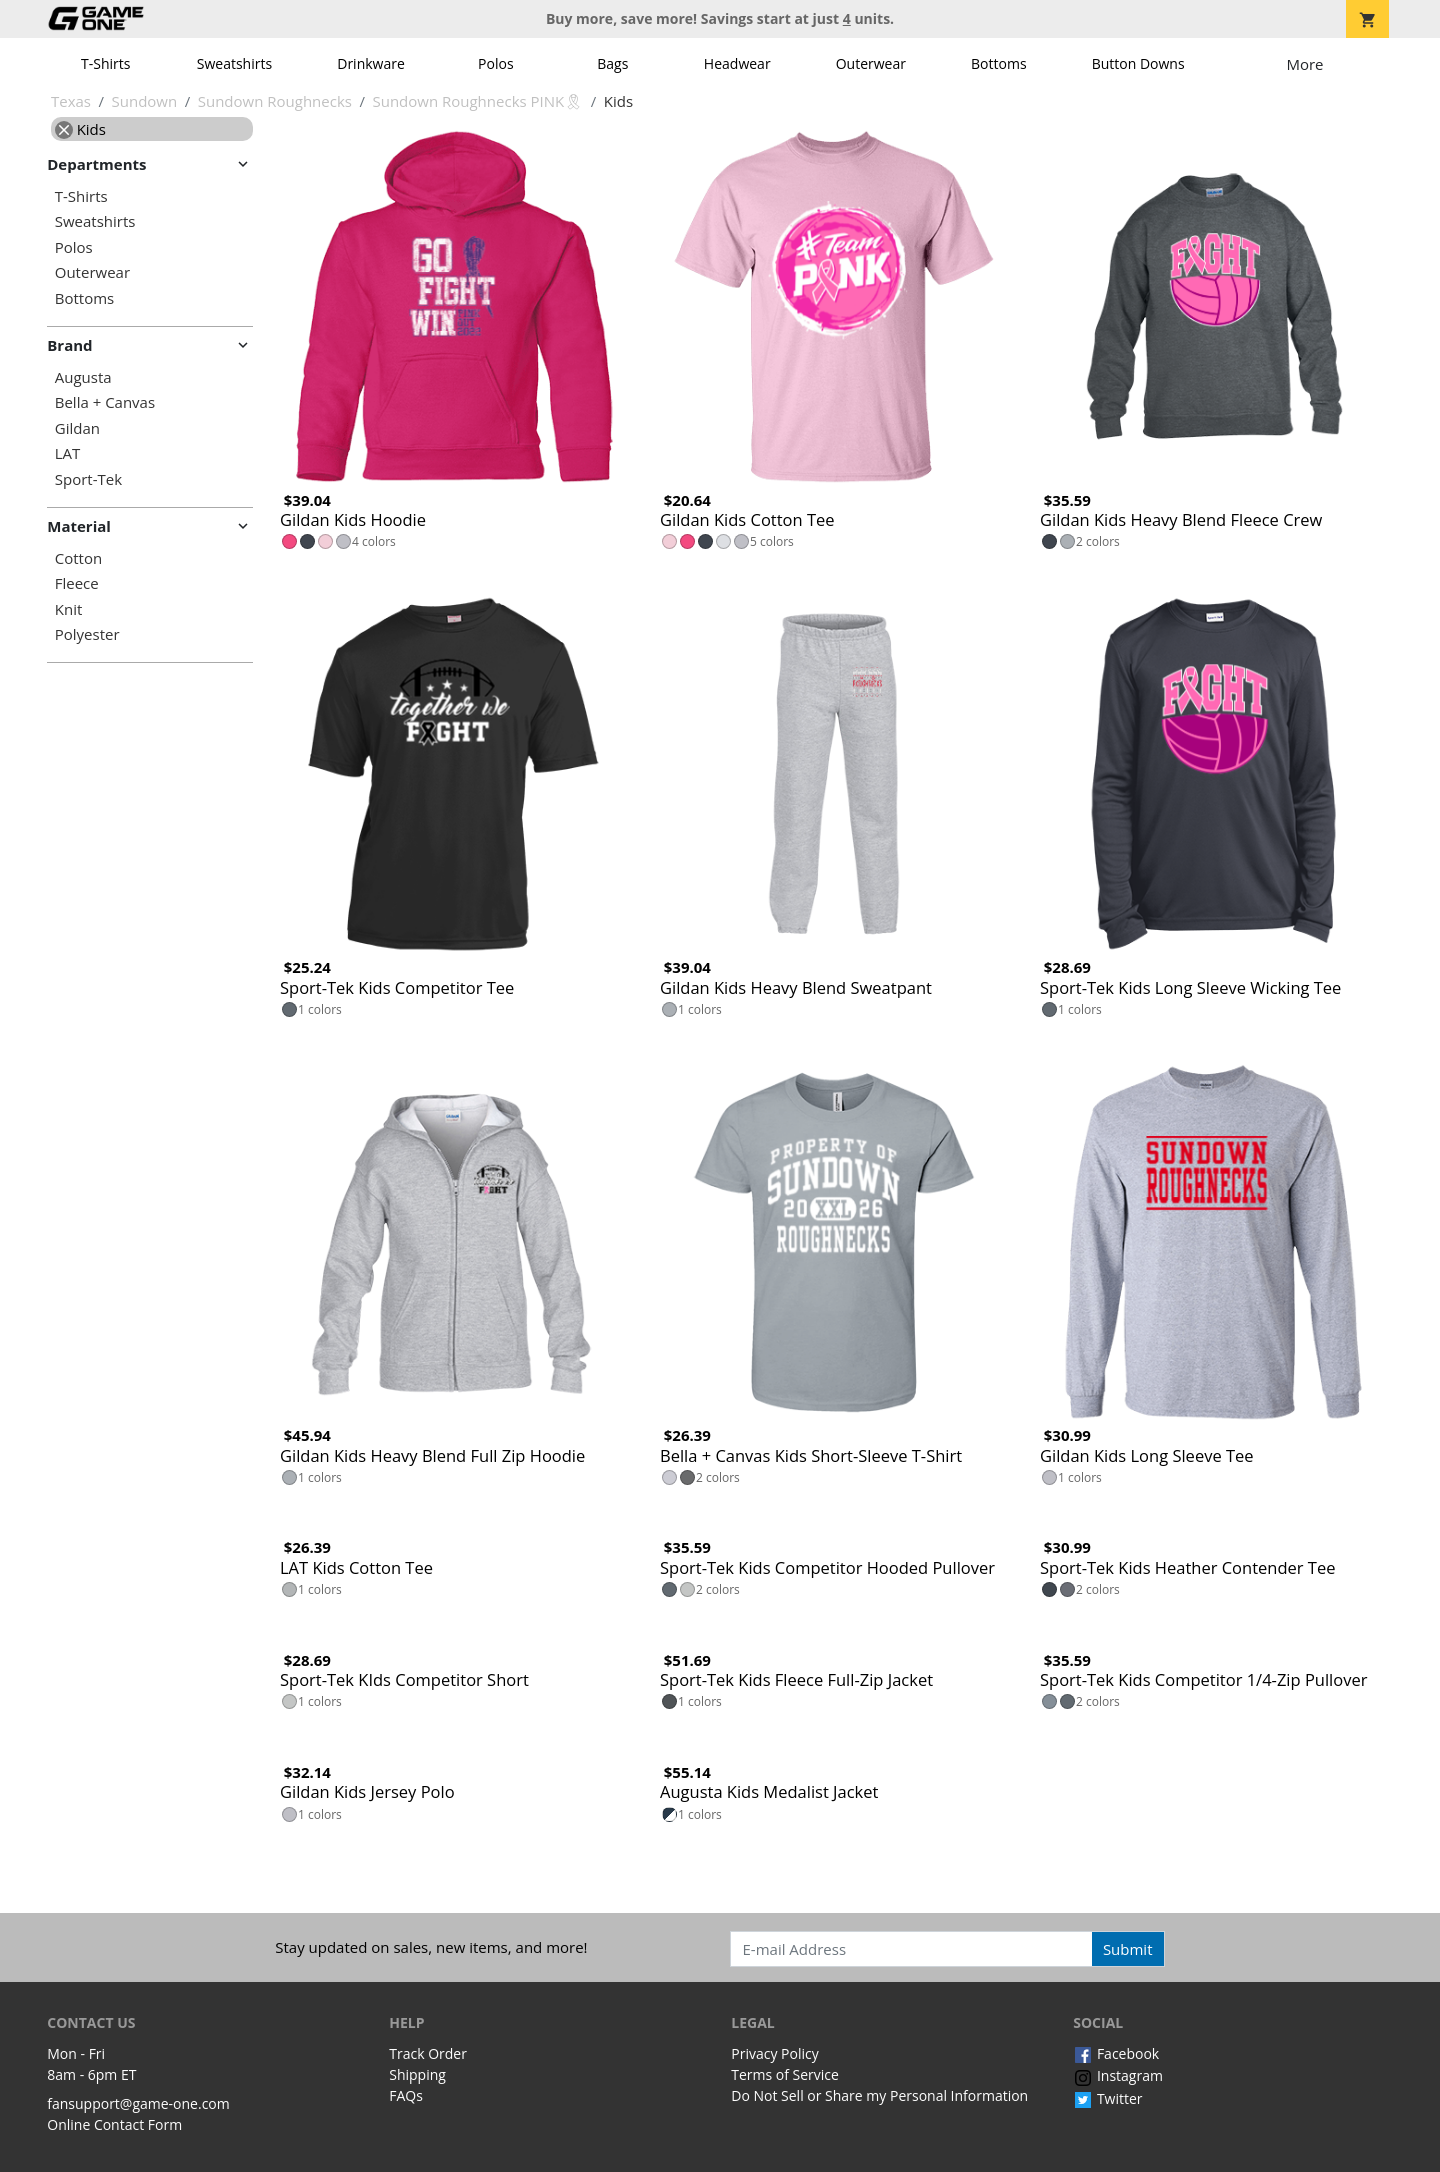 The height and width of the screenshot is (2172, 1440). I want to click on Cotton, so click(78, 558).